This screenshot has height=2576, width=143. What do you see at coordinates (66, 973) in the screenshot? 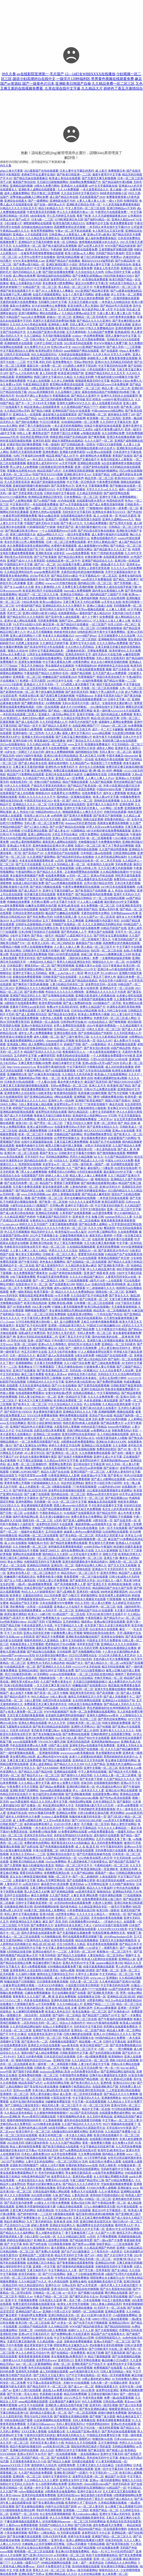
I see `新妻こよみのあらすじ歌词` at bounding box center [66, 973].